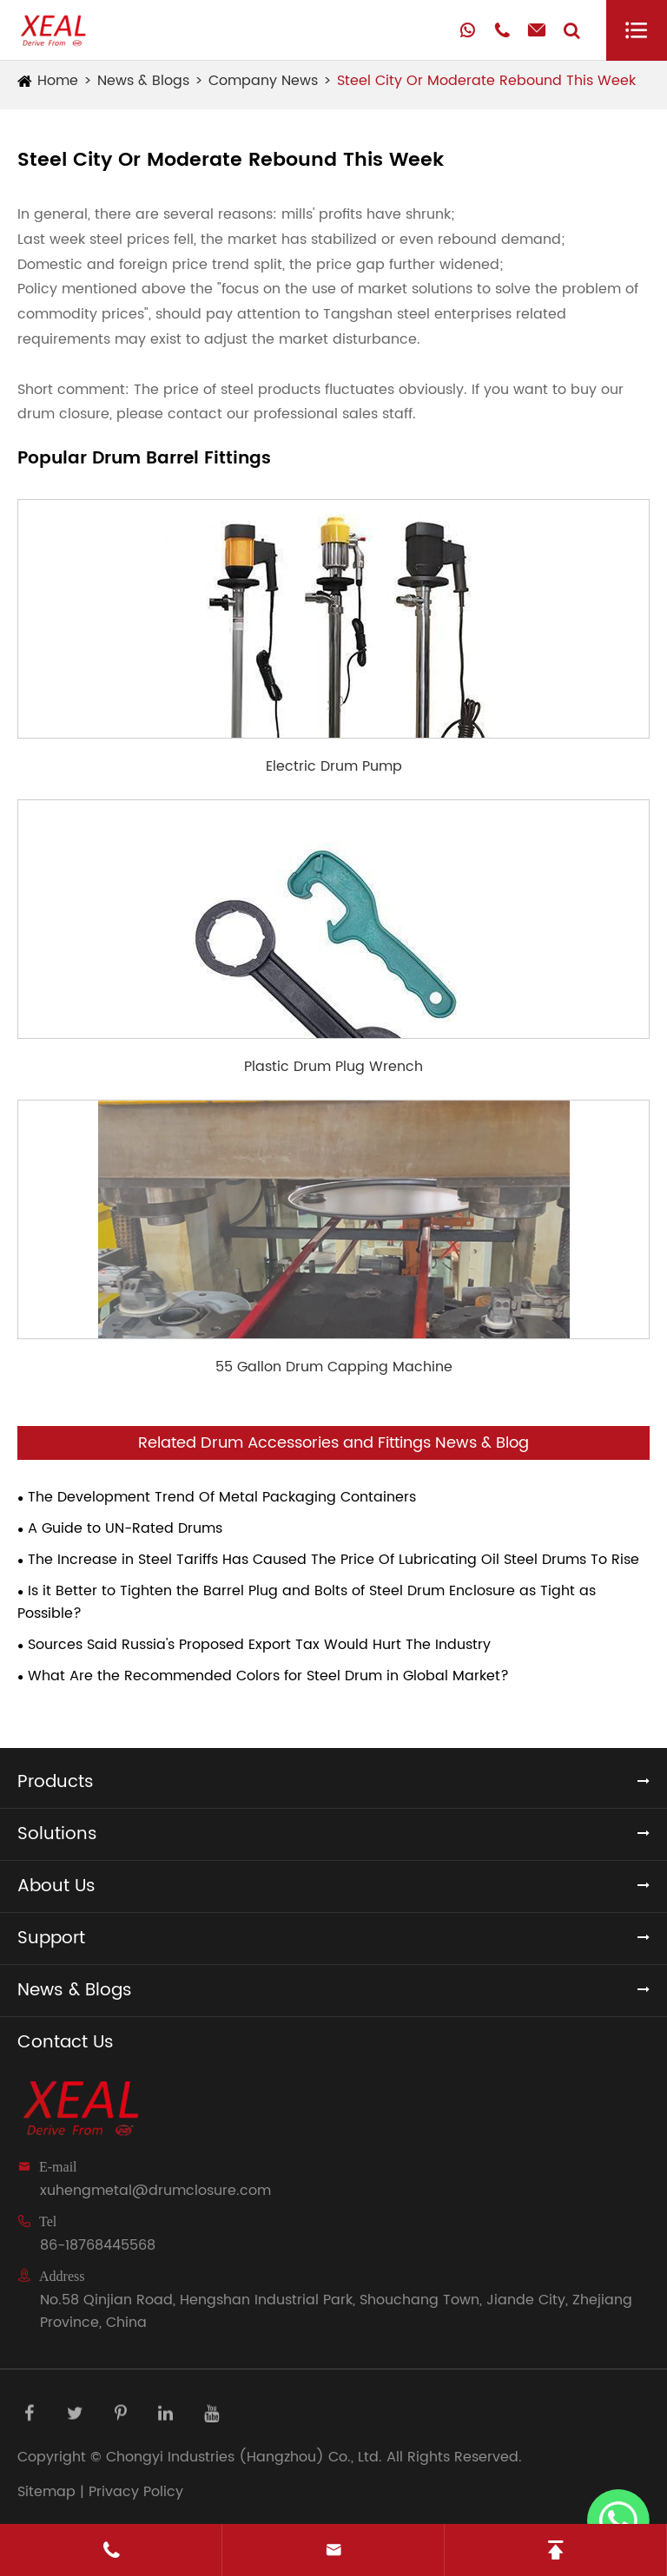 The image size is (667, 2576). I want to click on Support, so click(51, 1938).